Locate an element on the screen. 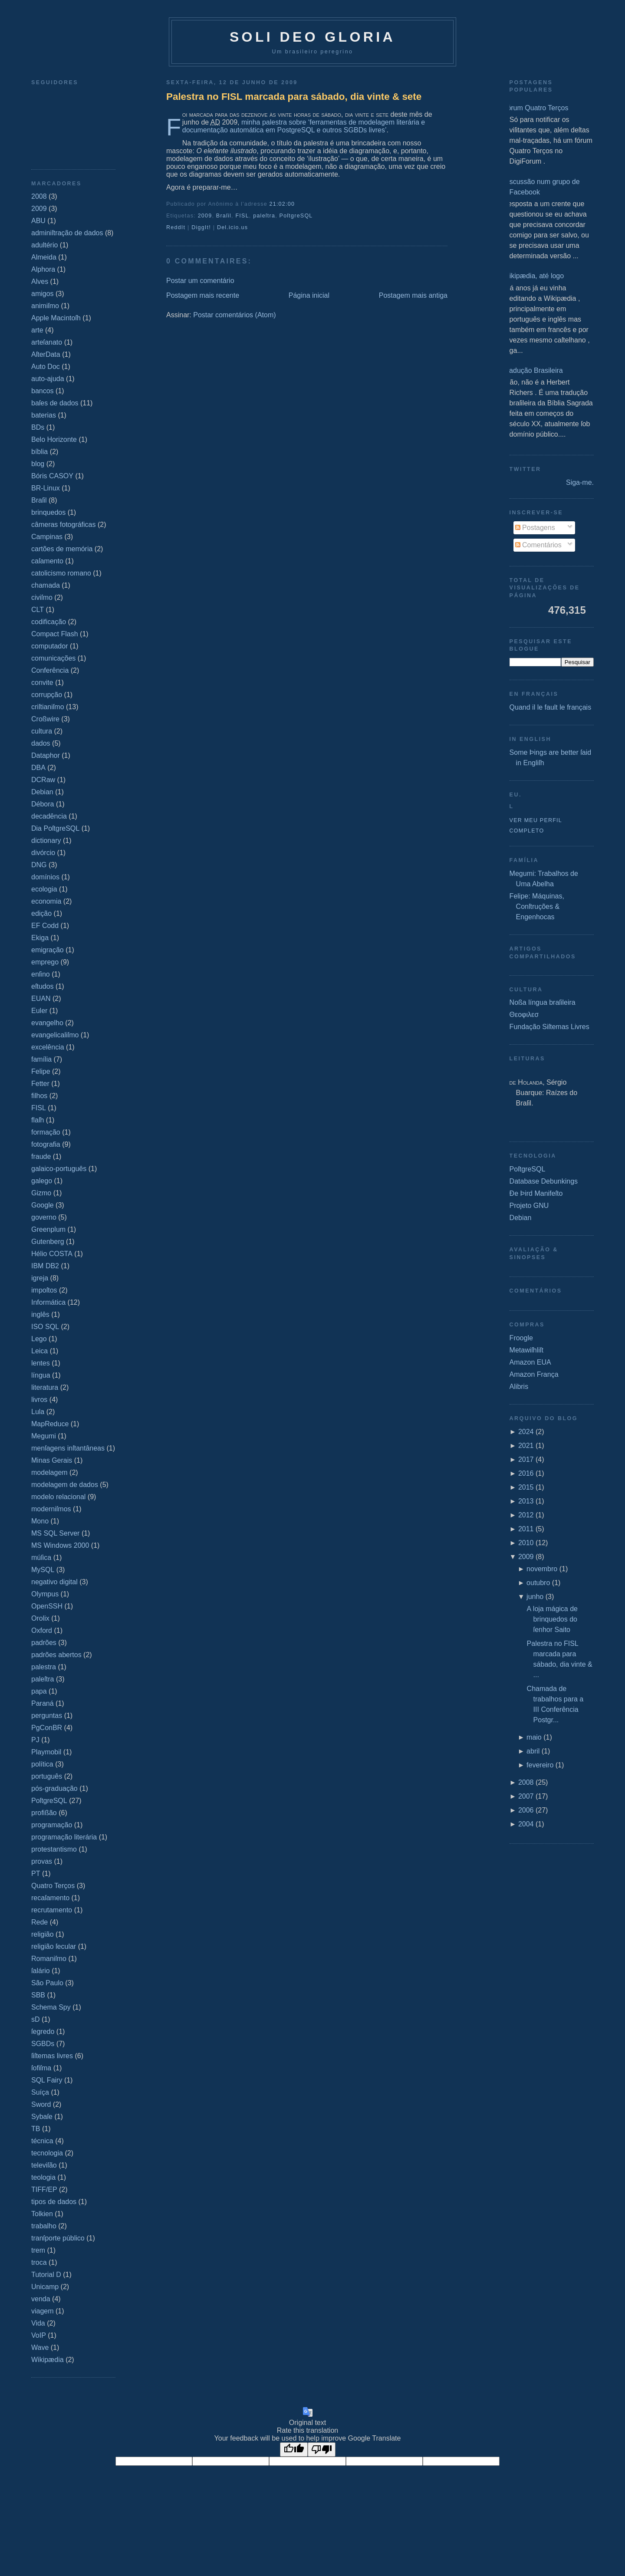 This screenshot has height=2576, width=625. Postar comentários (Atom) is located at coordinates (234, 315).